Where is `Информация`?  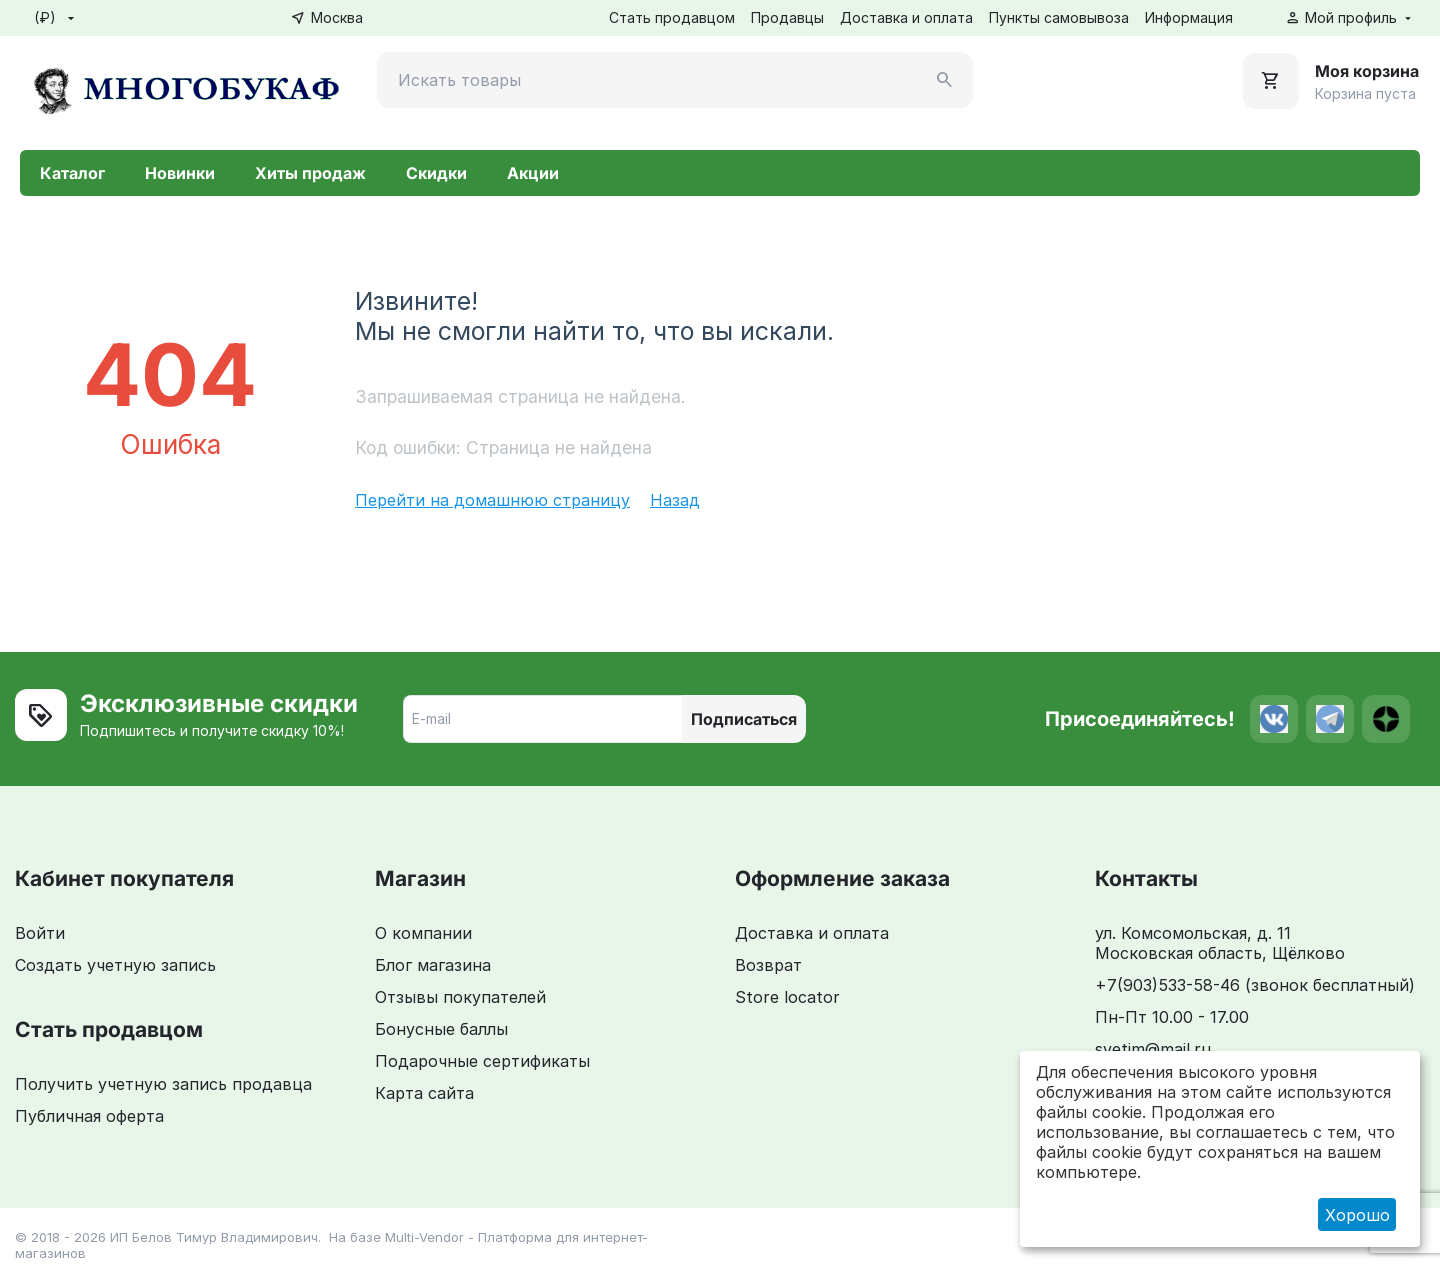 Информация is located at coordinates (1189, 17).